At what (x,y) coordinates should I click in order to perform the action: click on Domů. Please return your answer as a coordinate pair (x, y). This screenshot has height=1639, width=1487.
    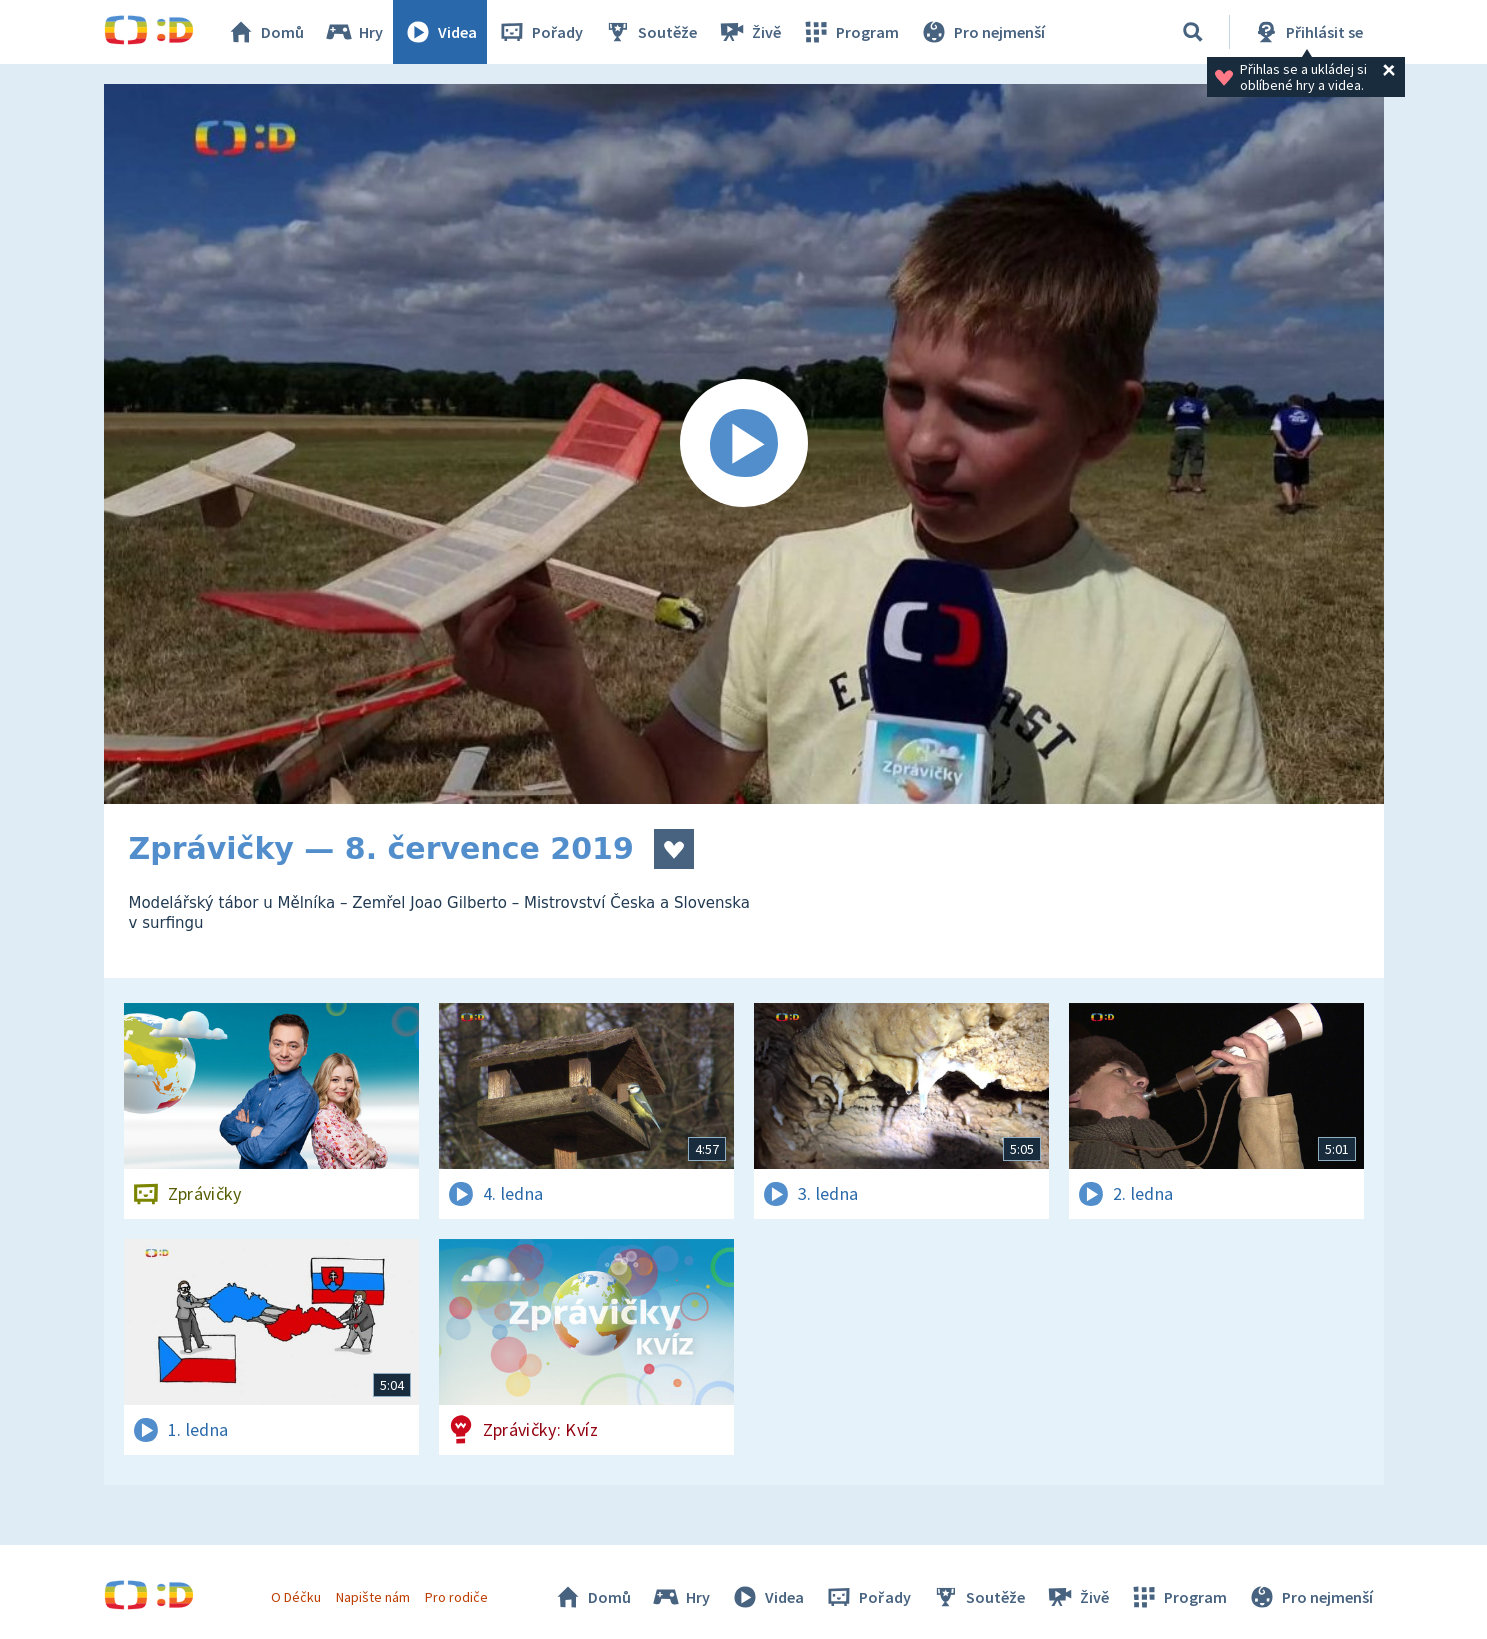
    Looking at the image, I should click on (265, 32).